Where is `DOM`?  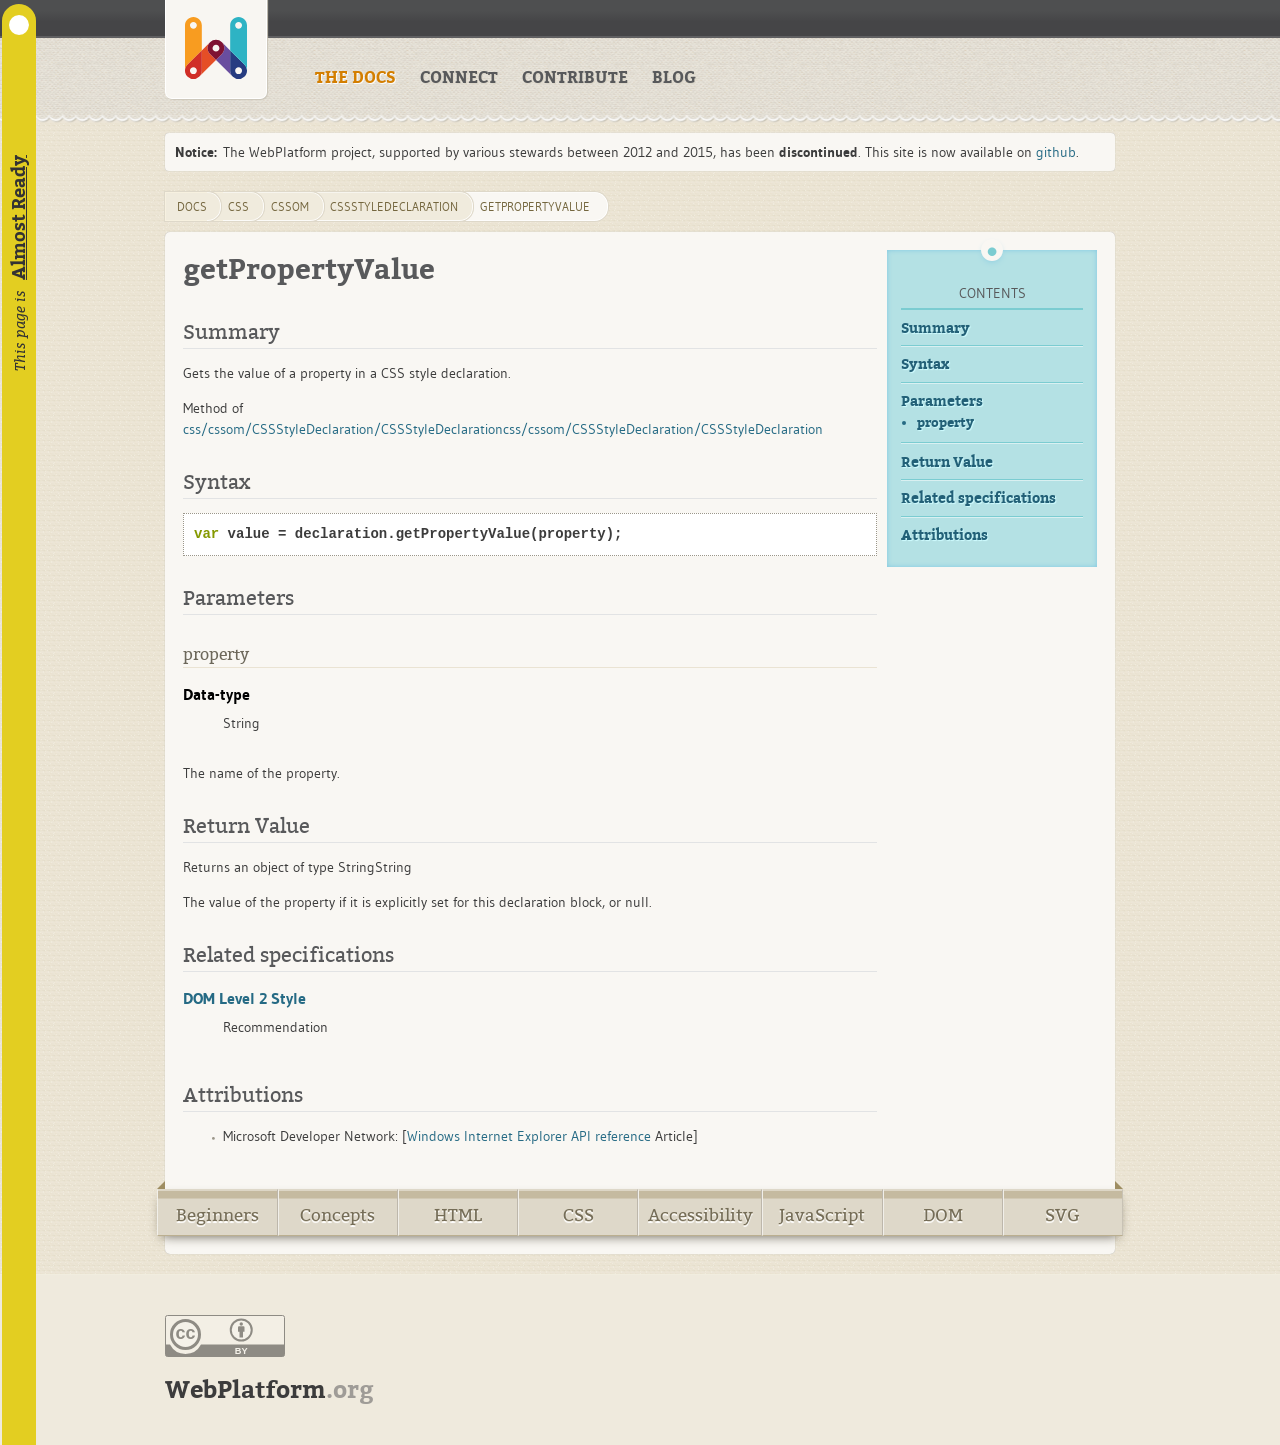 DOM is located at coordinates (943, 1215).